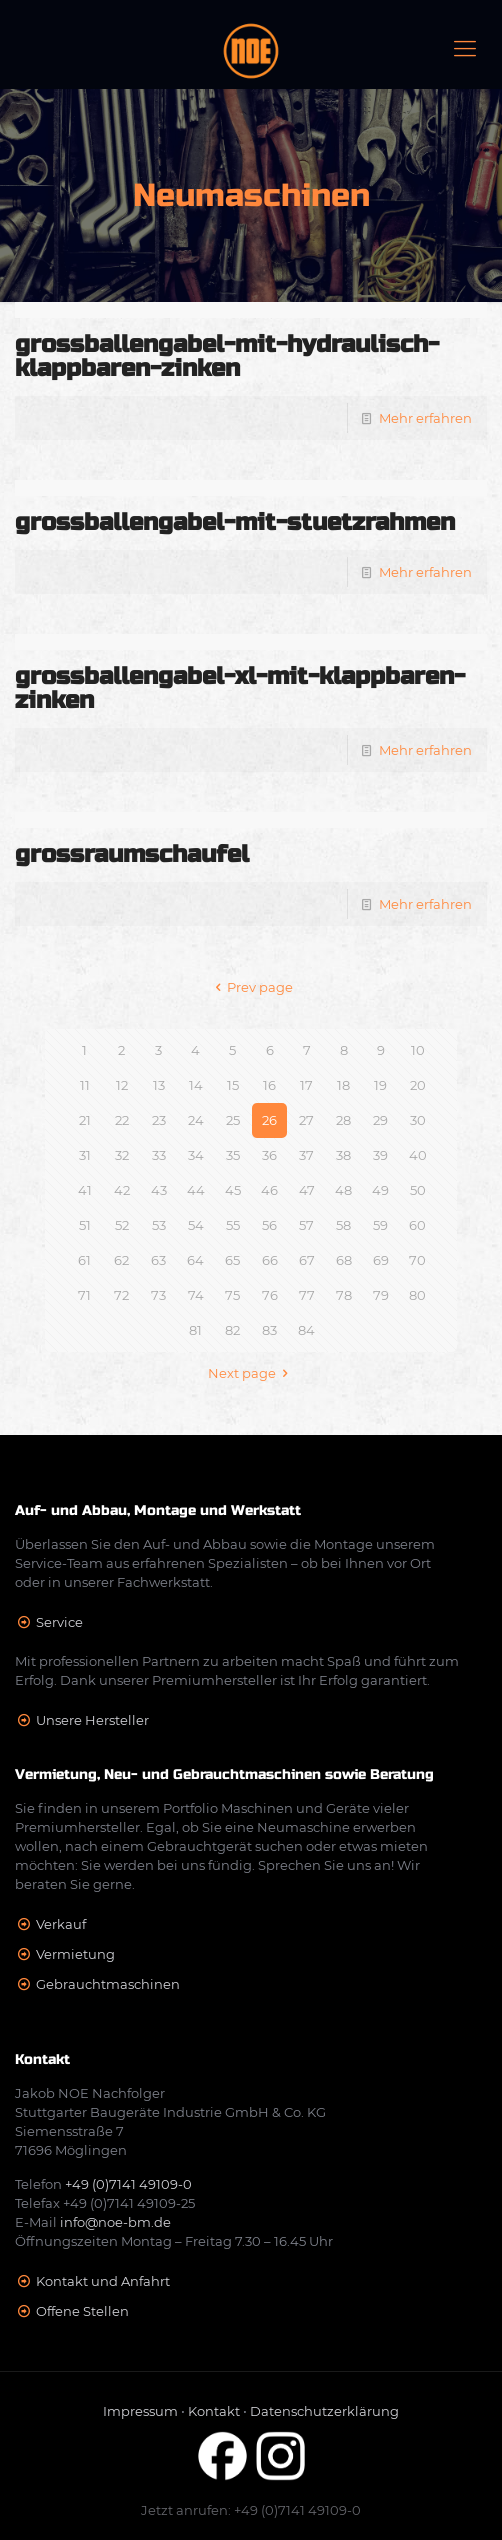 The height and width of the screenshot is (2540, 502). I want to click on 77, so click(307, 1295).